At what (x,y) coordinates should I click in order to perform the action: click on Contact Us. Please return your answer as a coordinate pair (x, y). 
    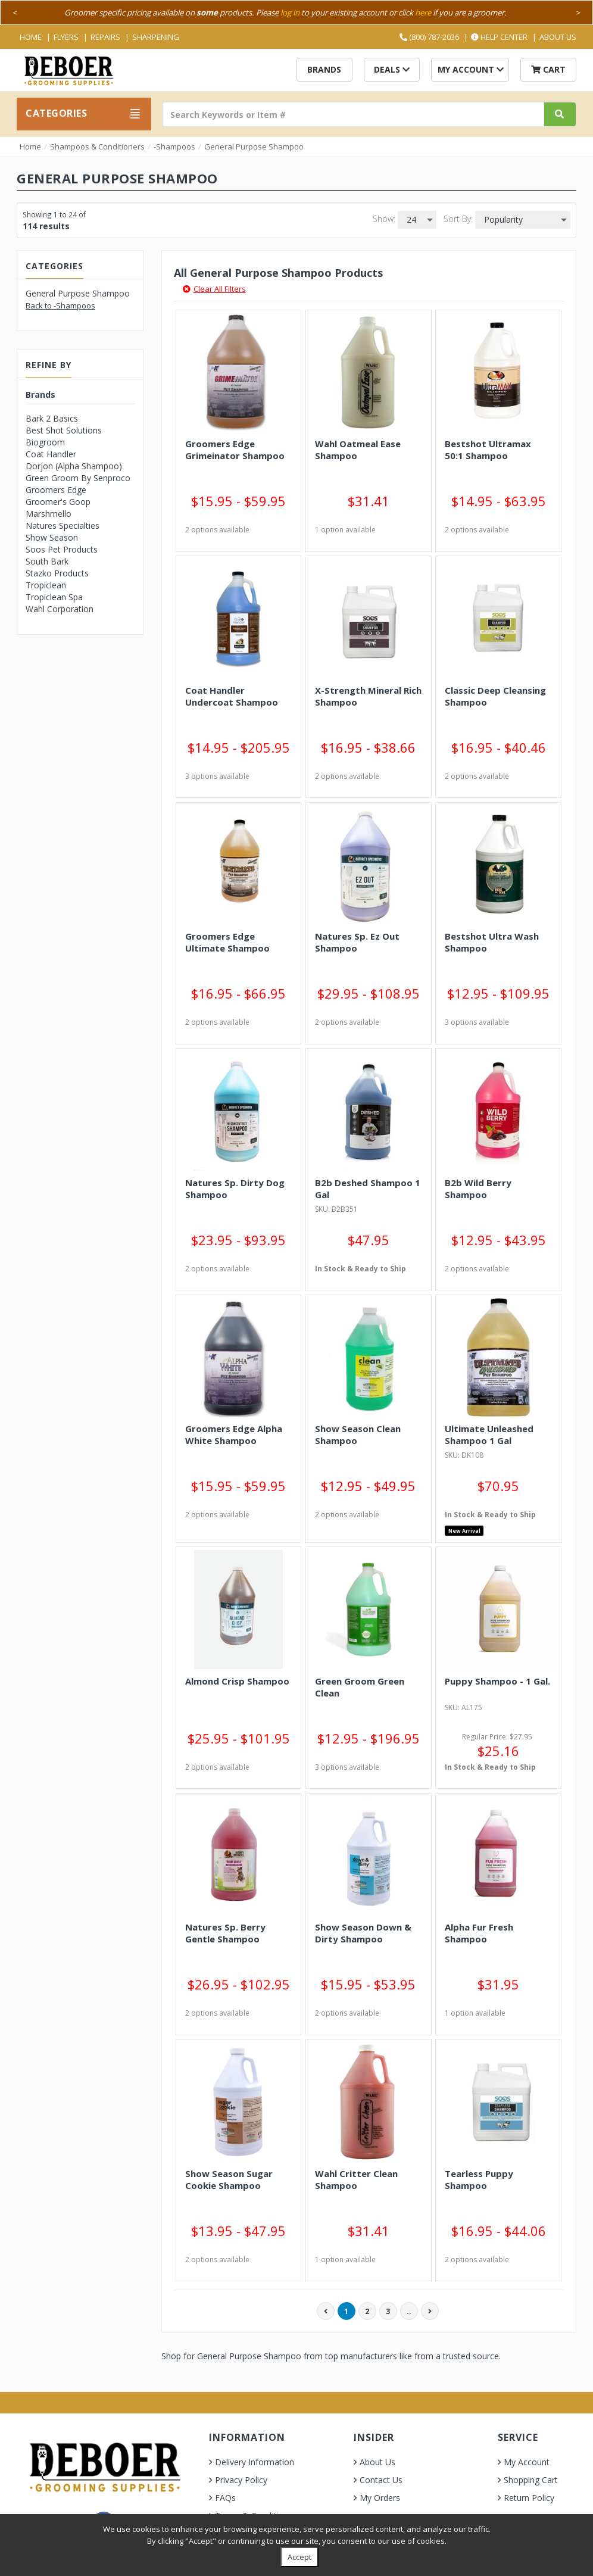
    Looking at the image, I should click on (381, 2479).